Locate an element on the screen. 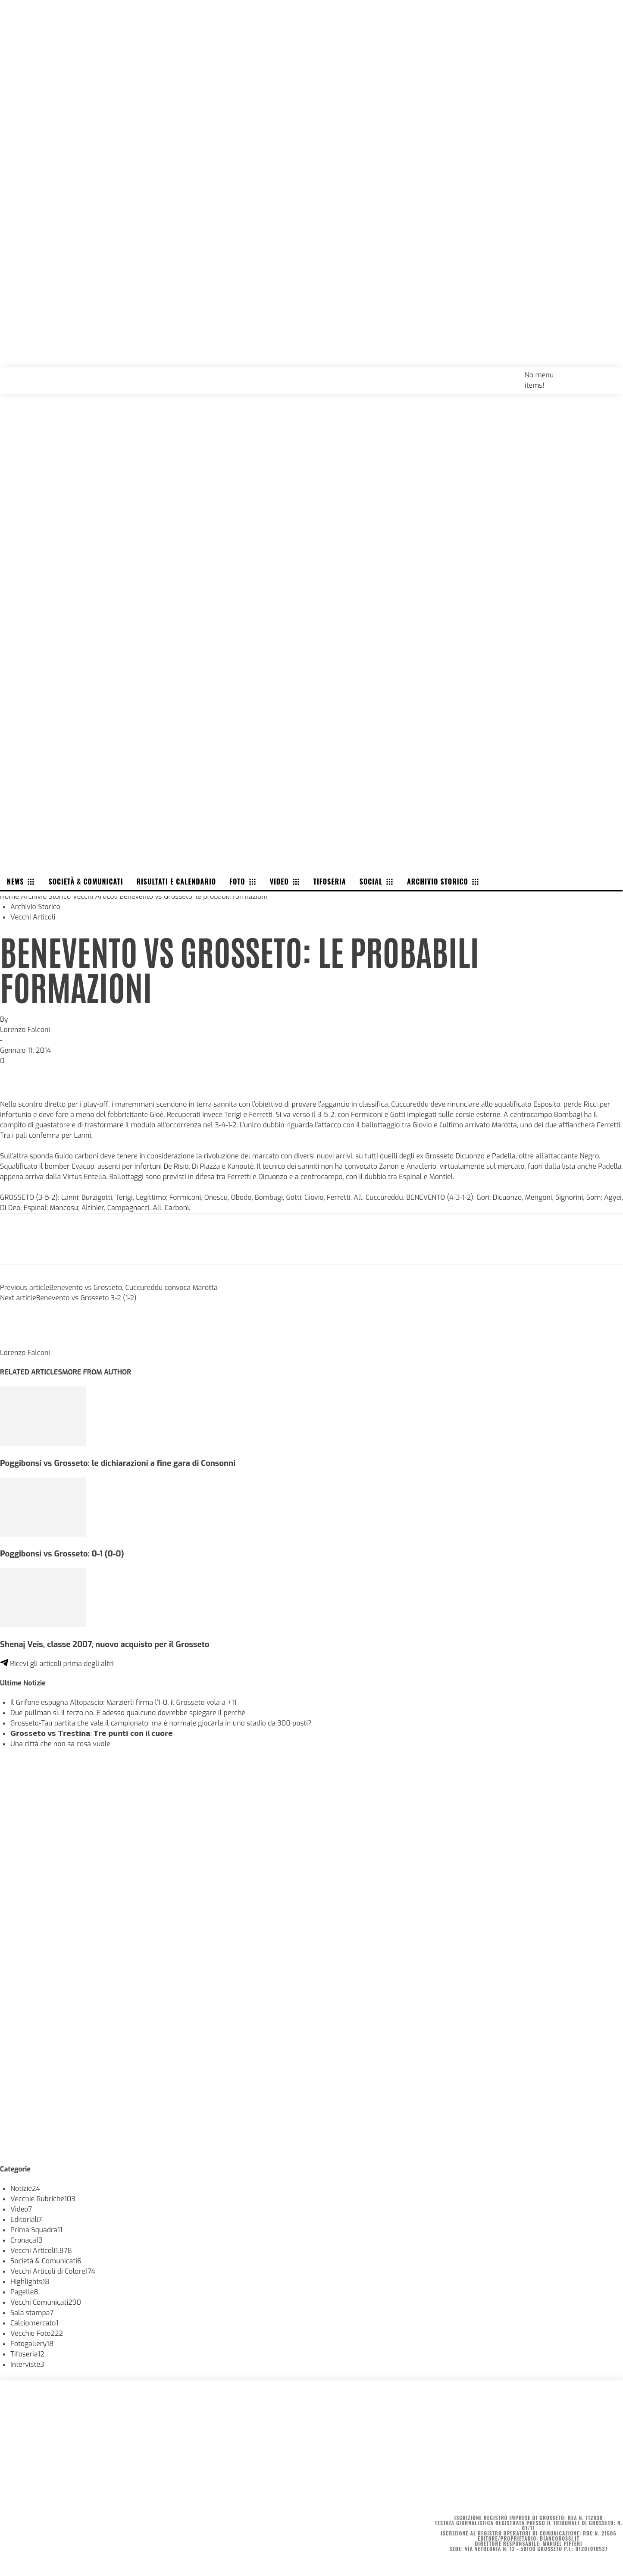  Ricevi gli articoli prima degli altri is located at coordinates (57, 1663).